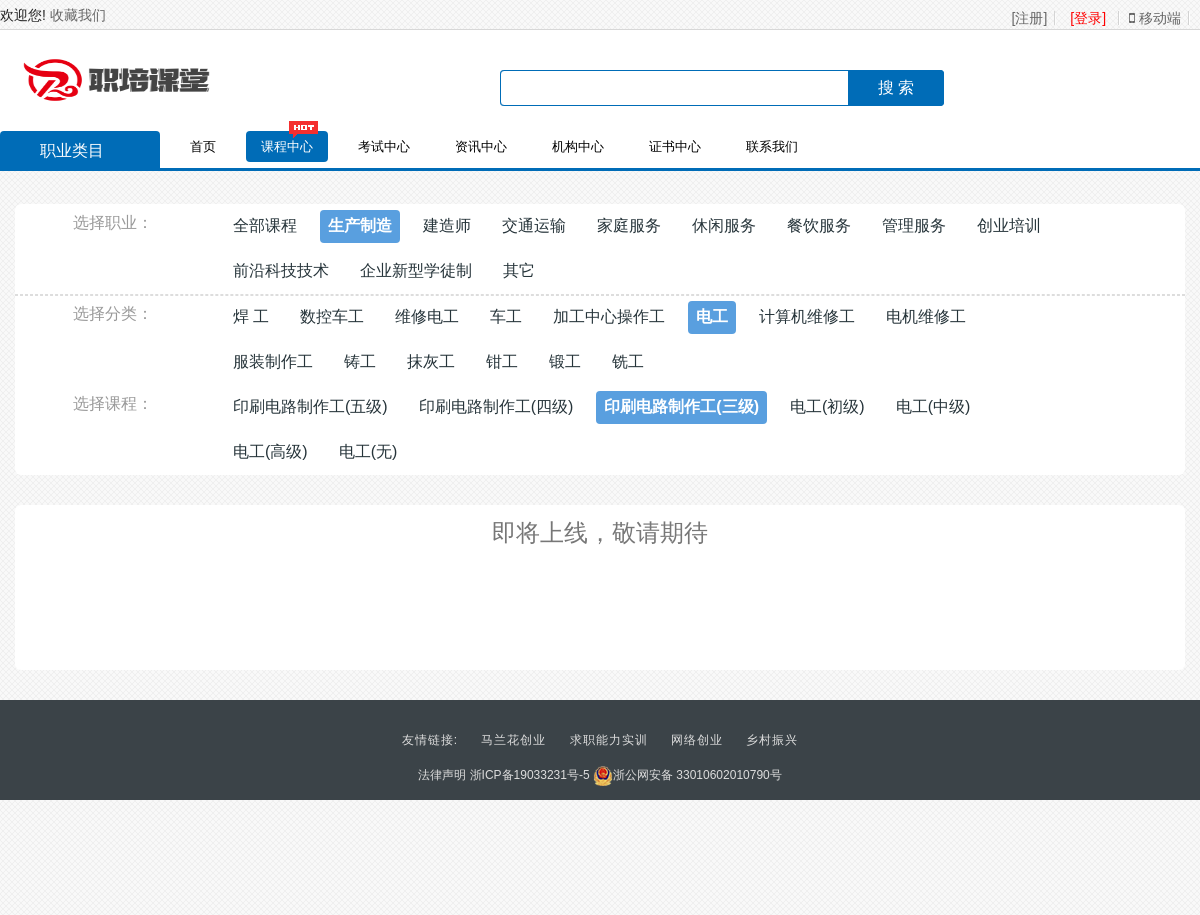 This screenshot has width=1200, height=915. What do you see at coordinates (427, 316) in the screenshot?
I see `维修电工` at bounding box center [427, 316].